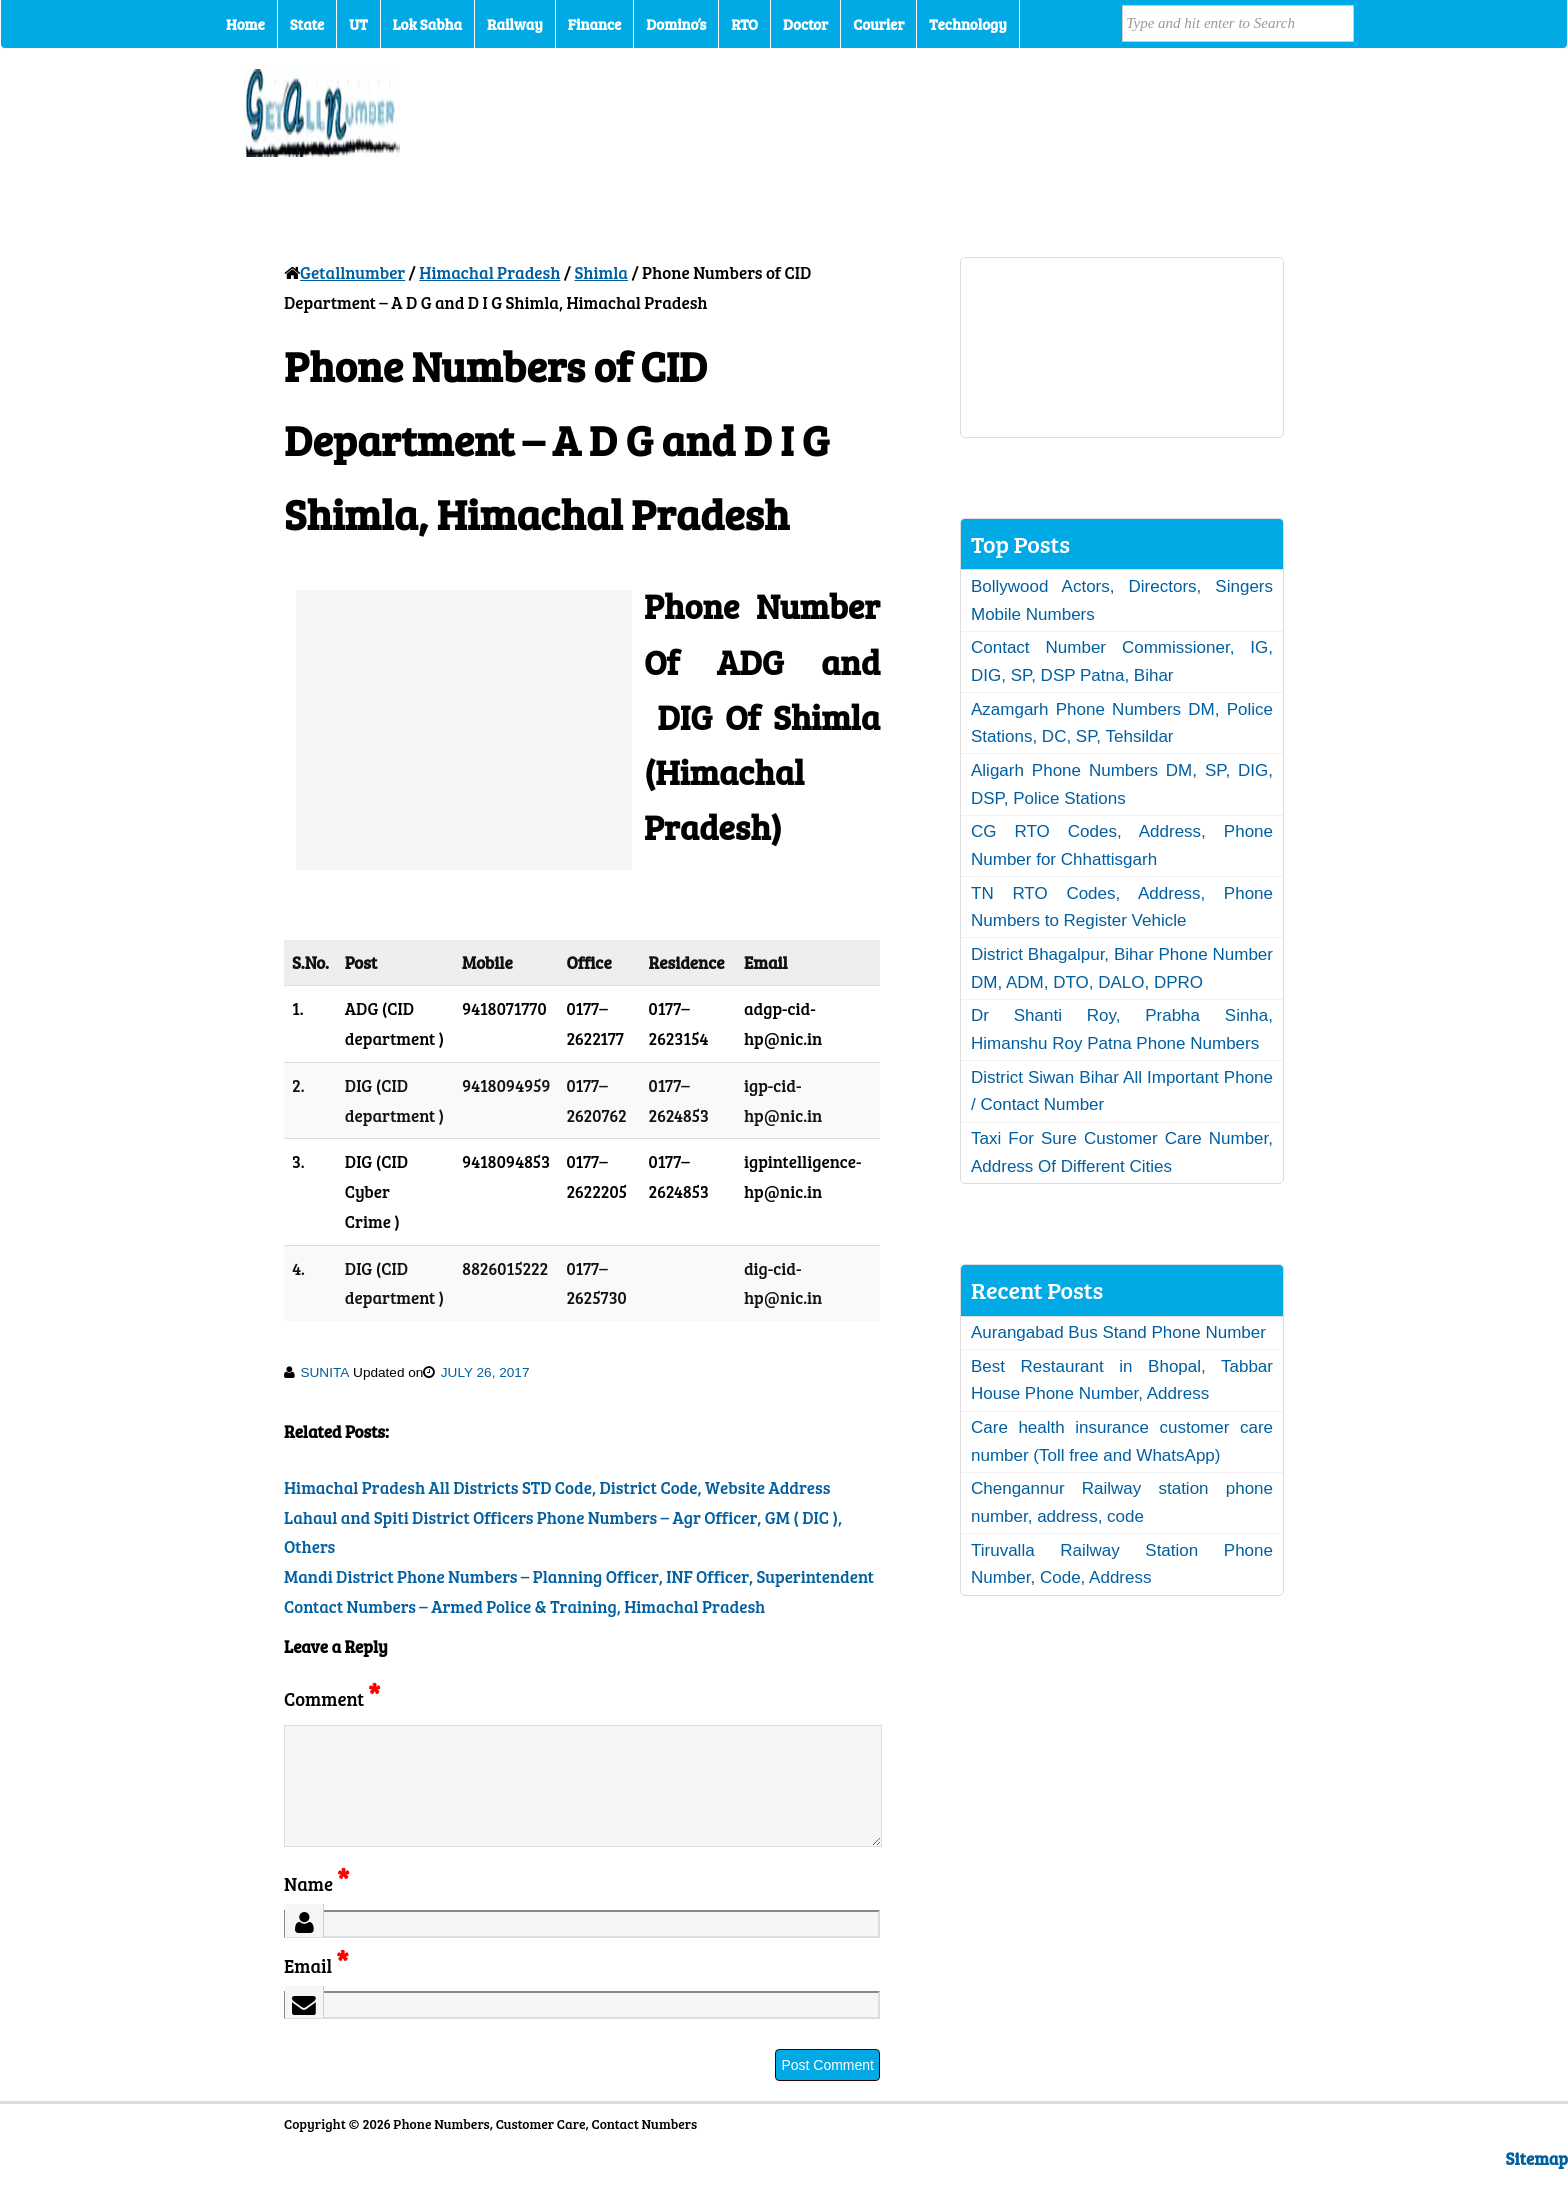 This screenshot has height=2198, width=1568. I want to click on Home, so click(245, 24).